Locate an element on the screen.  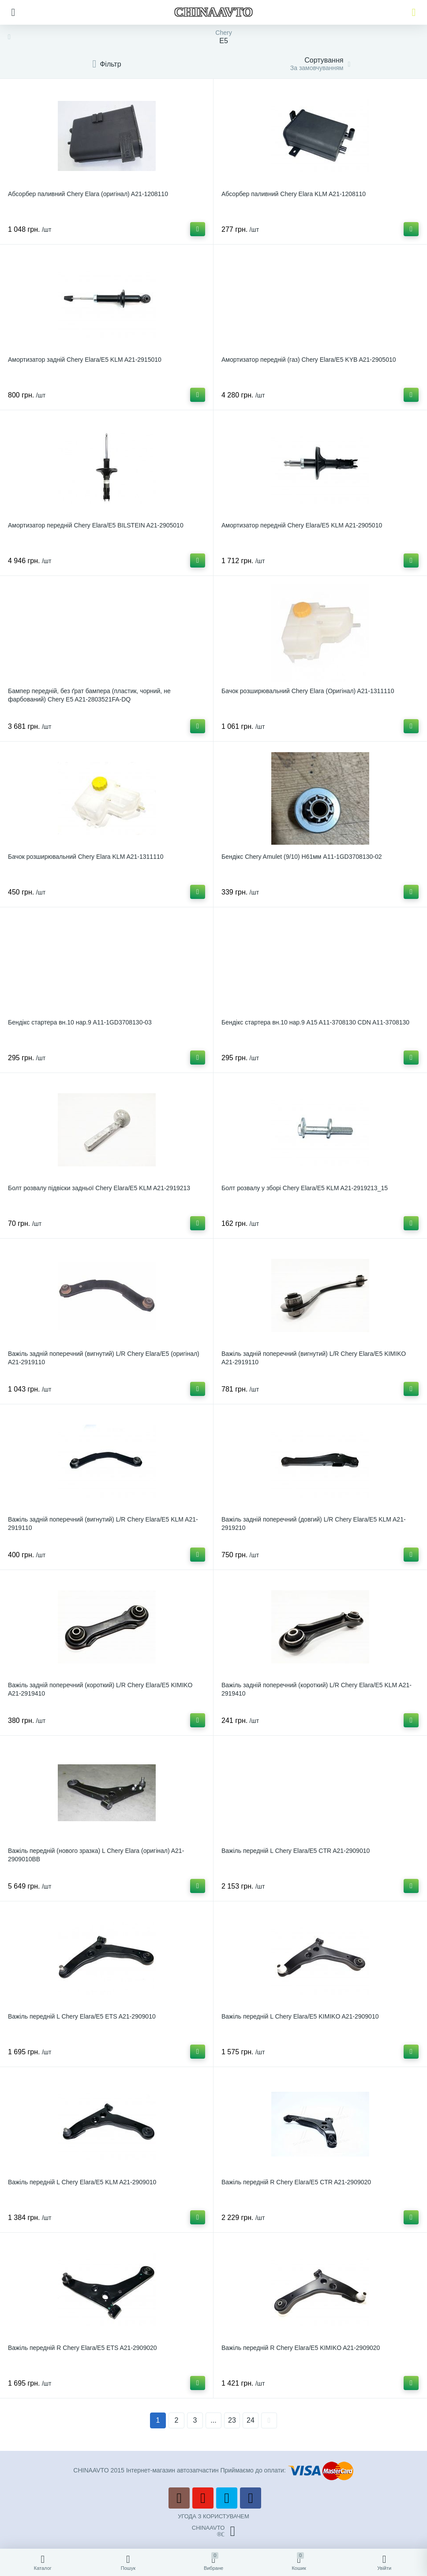
Важіль задній поперечний (довгий) L/R Chery Elara/E5 KLM A21-2919210 is located at coordinates (313, 1523).